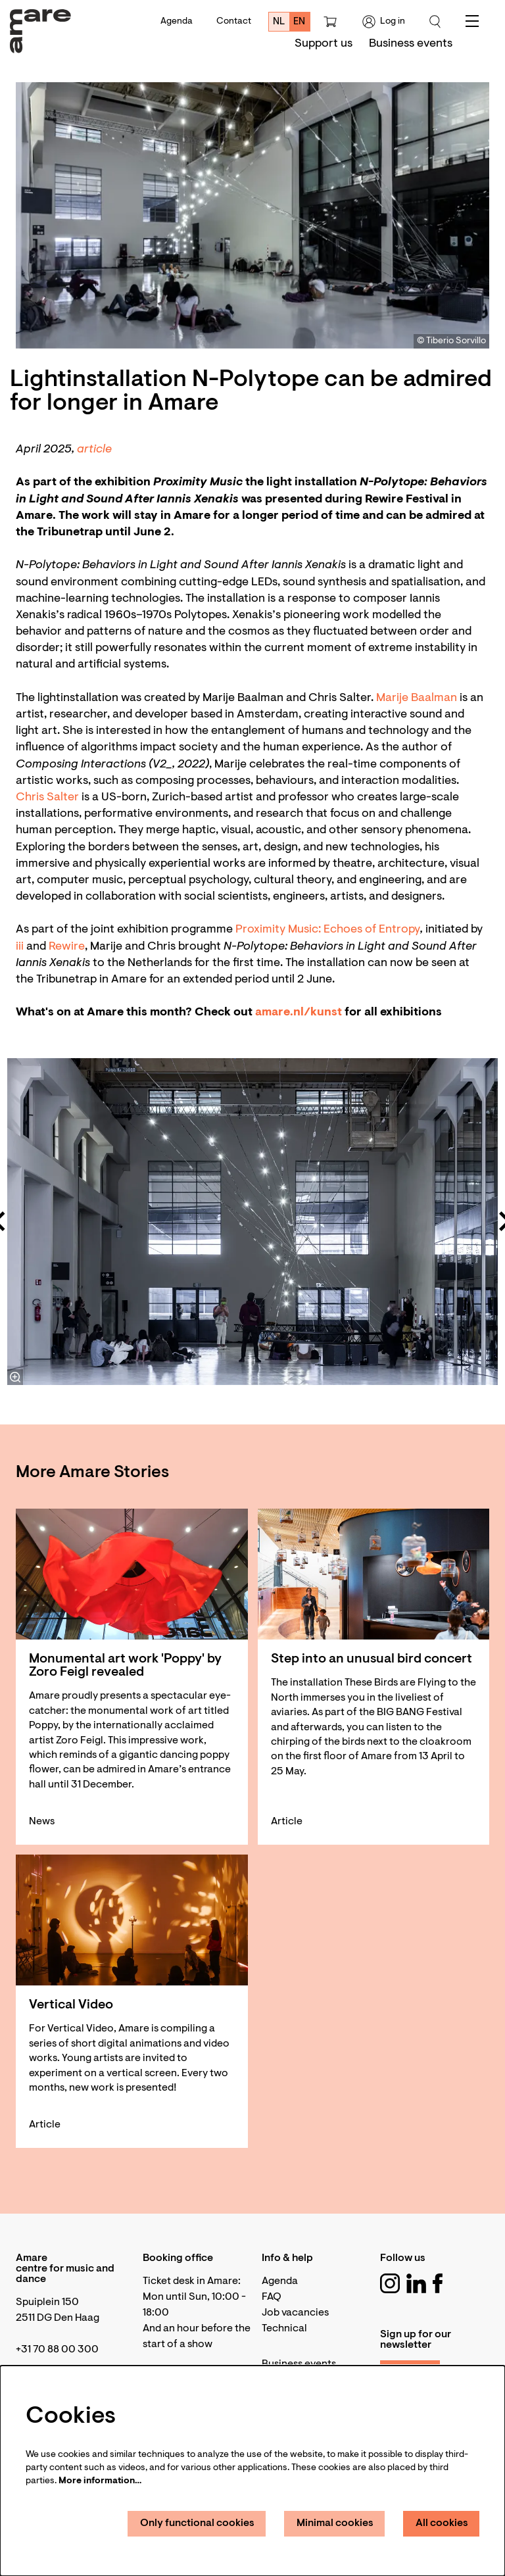  Describe the element at coordinates (132, 1920) in the screenshot. I see `[Vertical Video]` at that location.